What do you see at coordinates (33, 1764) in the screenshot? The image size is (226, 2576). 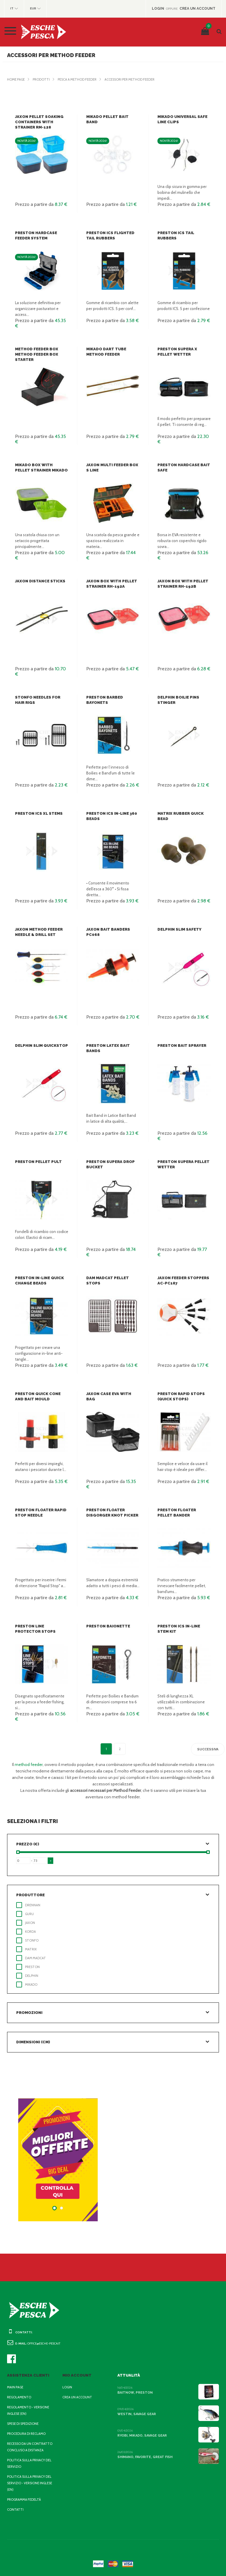 I see `method feeder` at bounding box center [33, 1764].